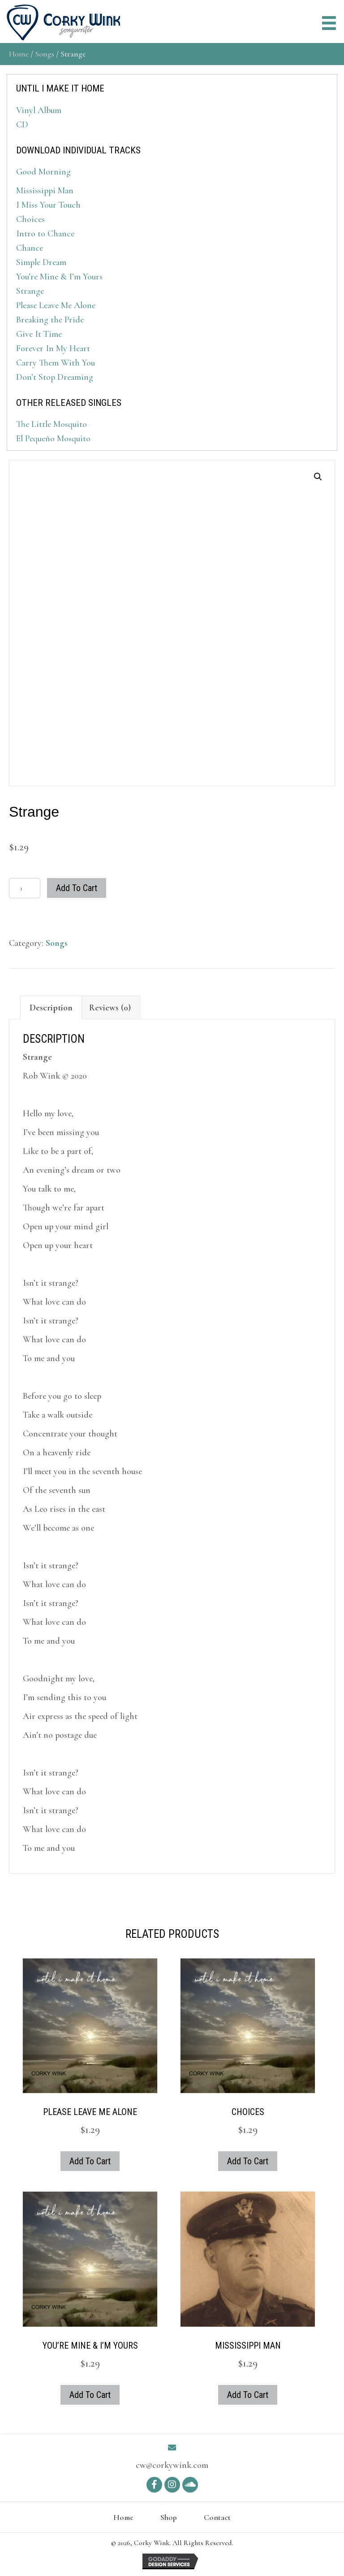 Image resolution: width=344 pixels, height=2576 pixels. Describe the element at coordinates (110, 1007) in the screenshot. I see `Reviews (0) [tab]` at that location.